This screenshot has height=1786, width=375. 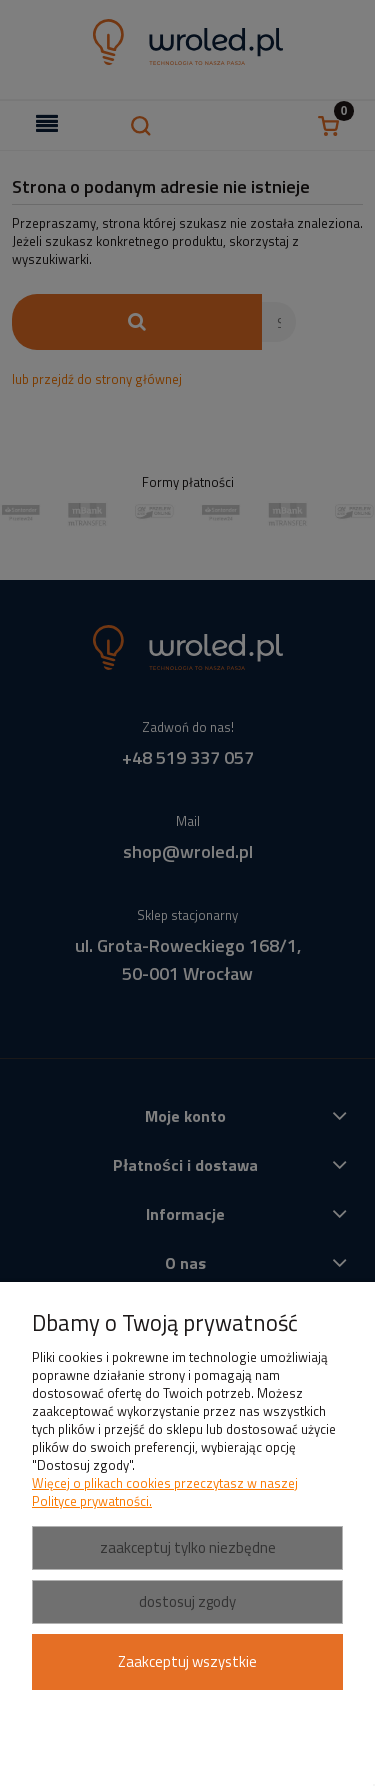 What do you see at coordinates (188, 1547) in the screenshot?
I see `Zaakceptuj tylko niezbędne` at bounding box center [188, 1547].